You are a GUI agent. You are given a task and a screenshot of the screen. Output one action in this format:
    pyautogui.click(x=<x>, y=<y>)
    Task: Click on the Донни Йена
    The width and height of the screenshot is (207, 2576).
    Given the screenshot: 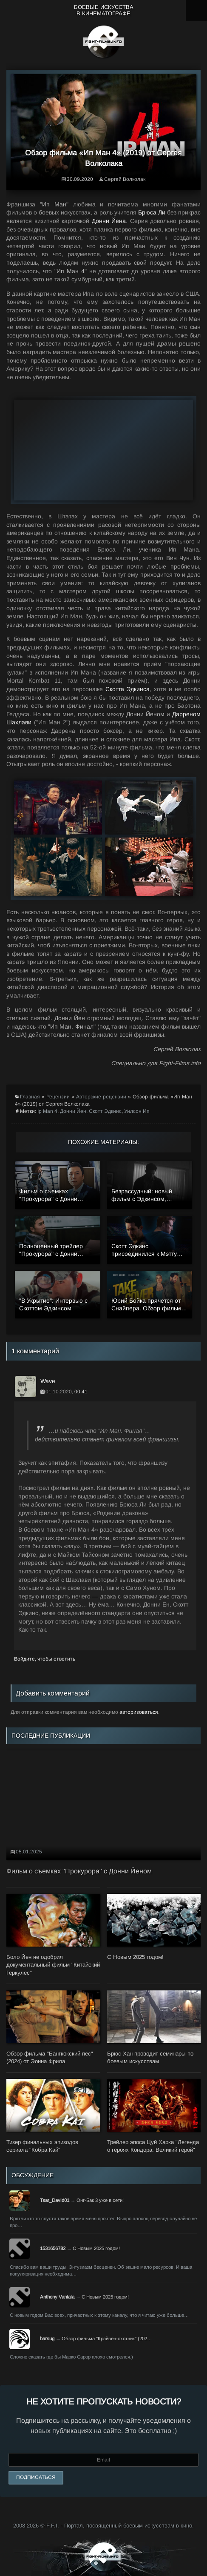 What is the action you would take?
    pyautogui.click(x=109, y=220)
    